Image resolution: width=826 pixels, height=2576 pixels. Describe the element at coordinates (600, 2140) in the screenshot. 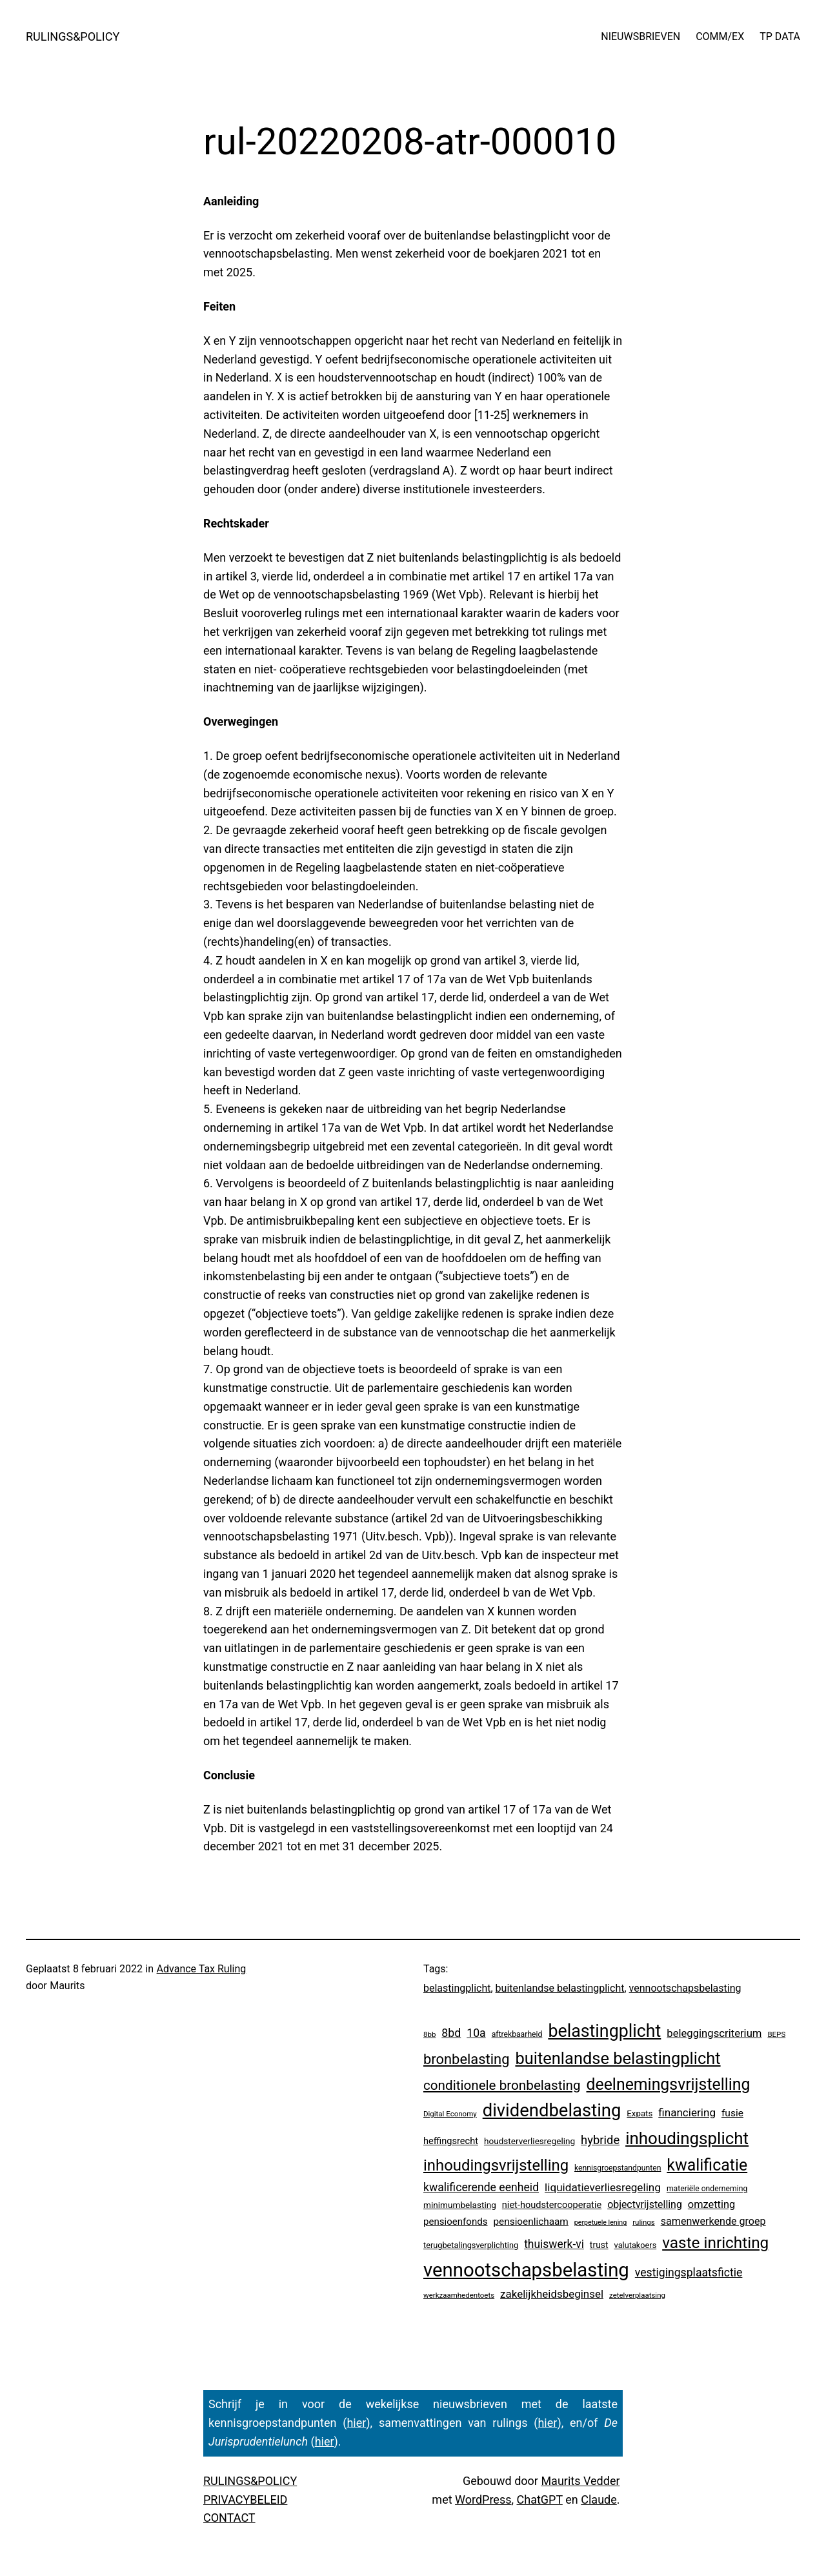

I see `hybride [hybride (38 items)]` at that location.